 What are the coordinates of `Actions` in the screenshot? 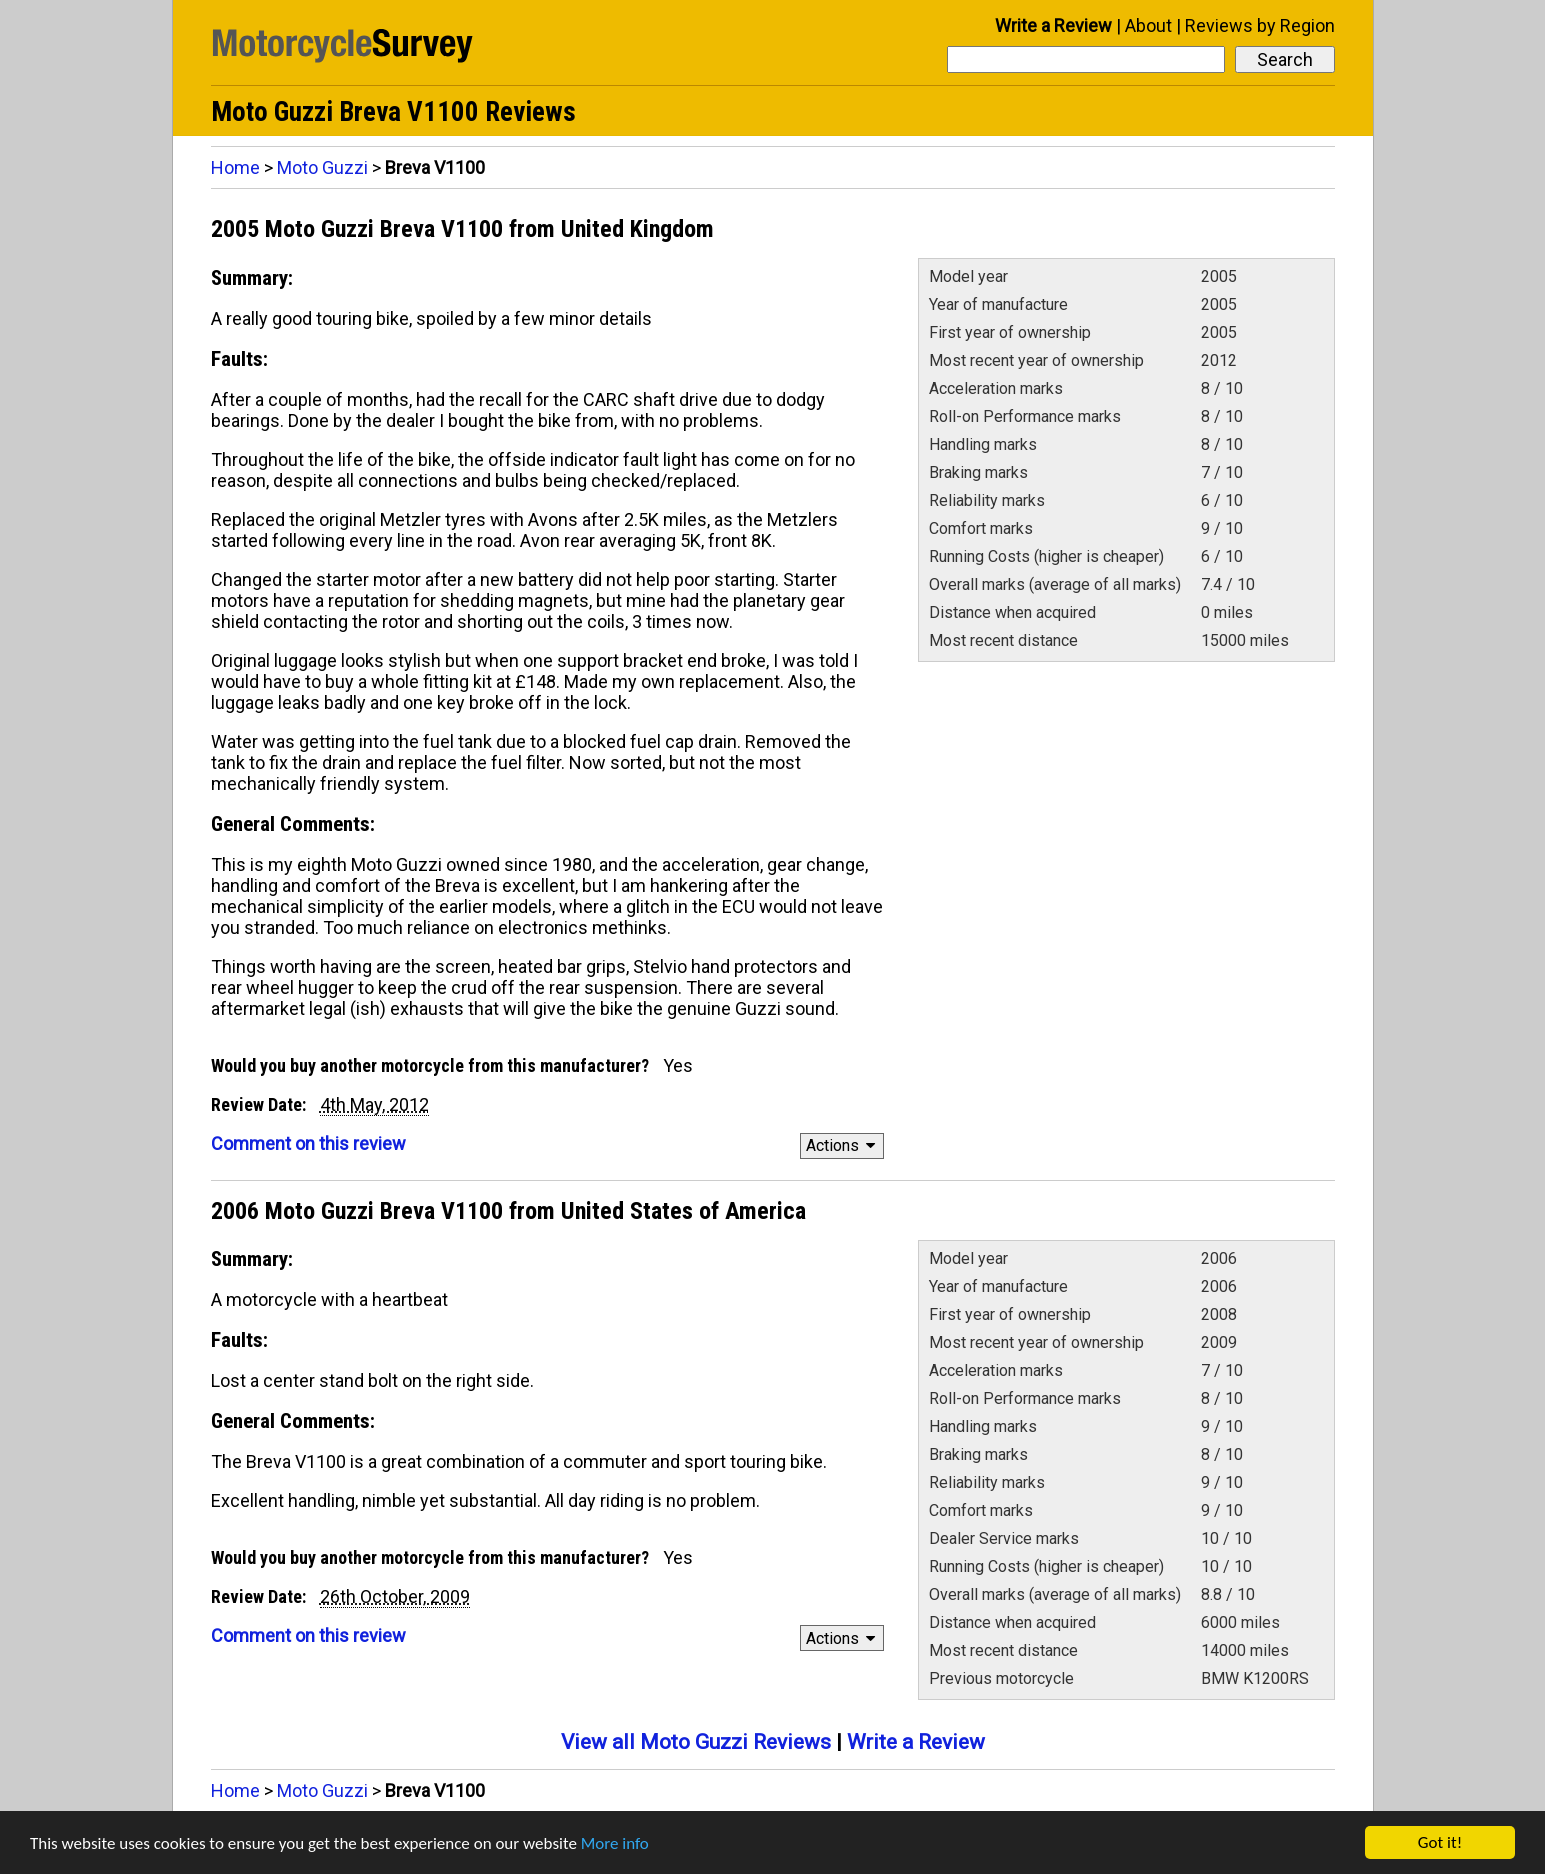 It's located at (843, 1145).